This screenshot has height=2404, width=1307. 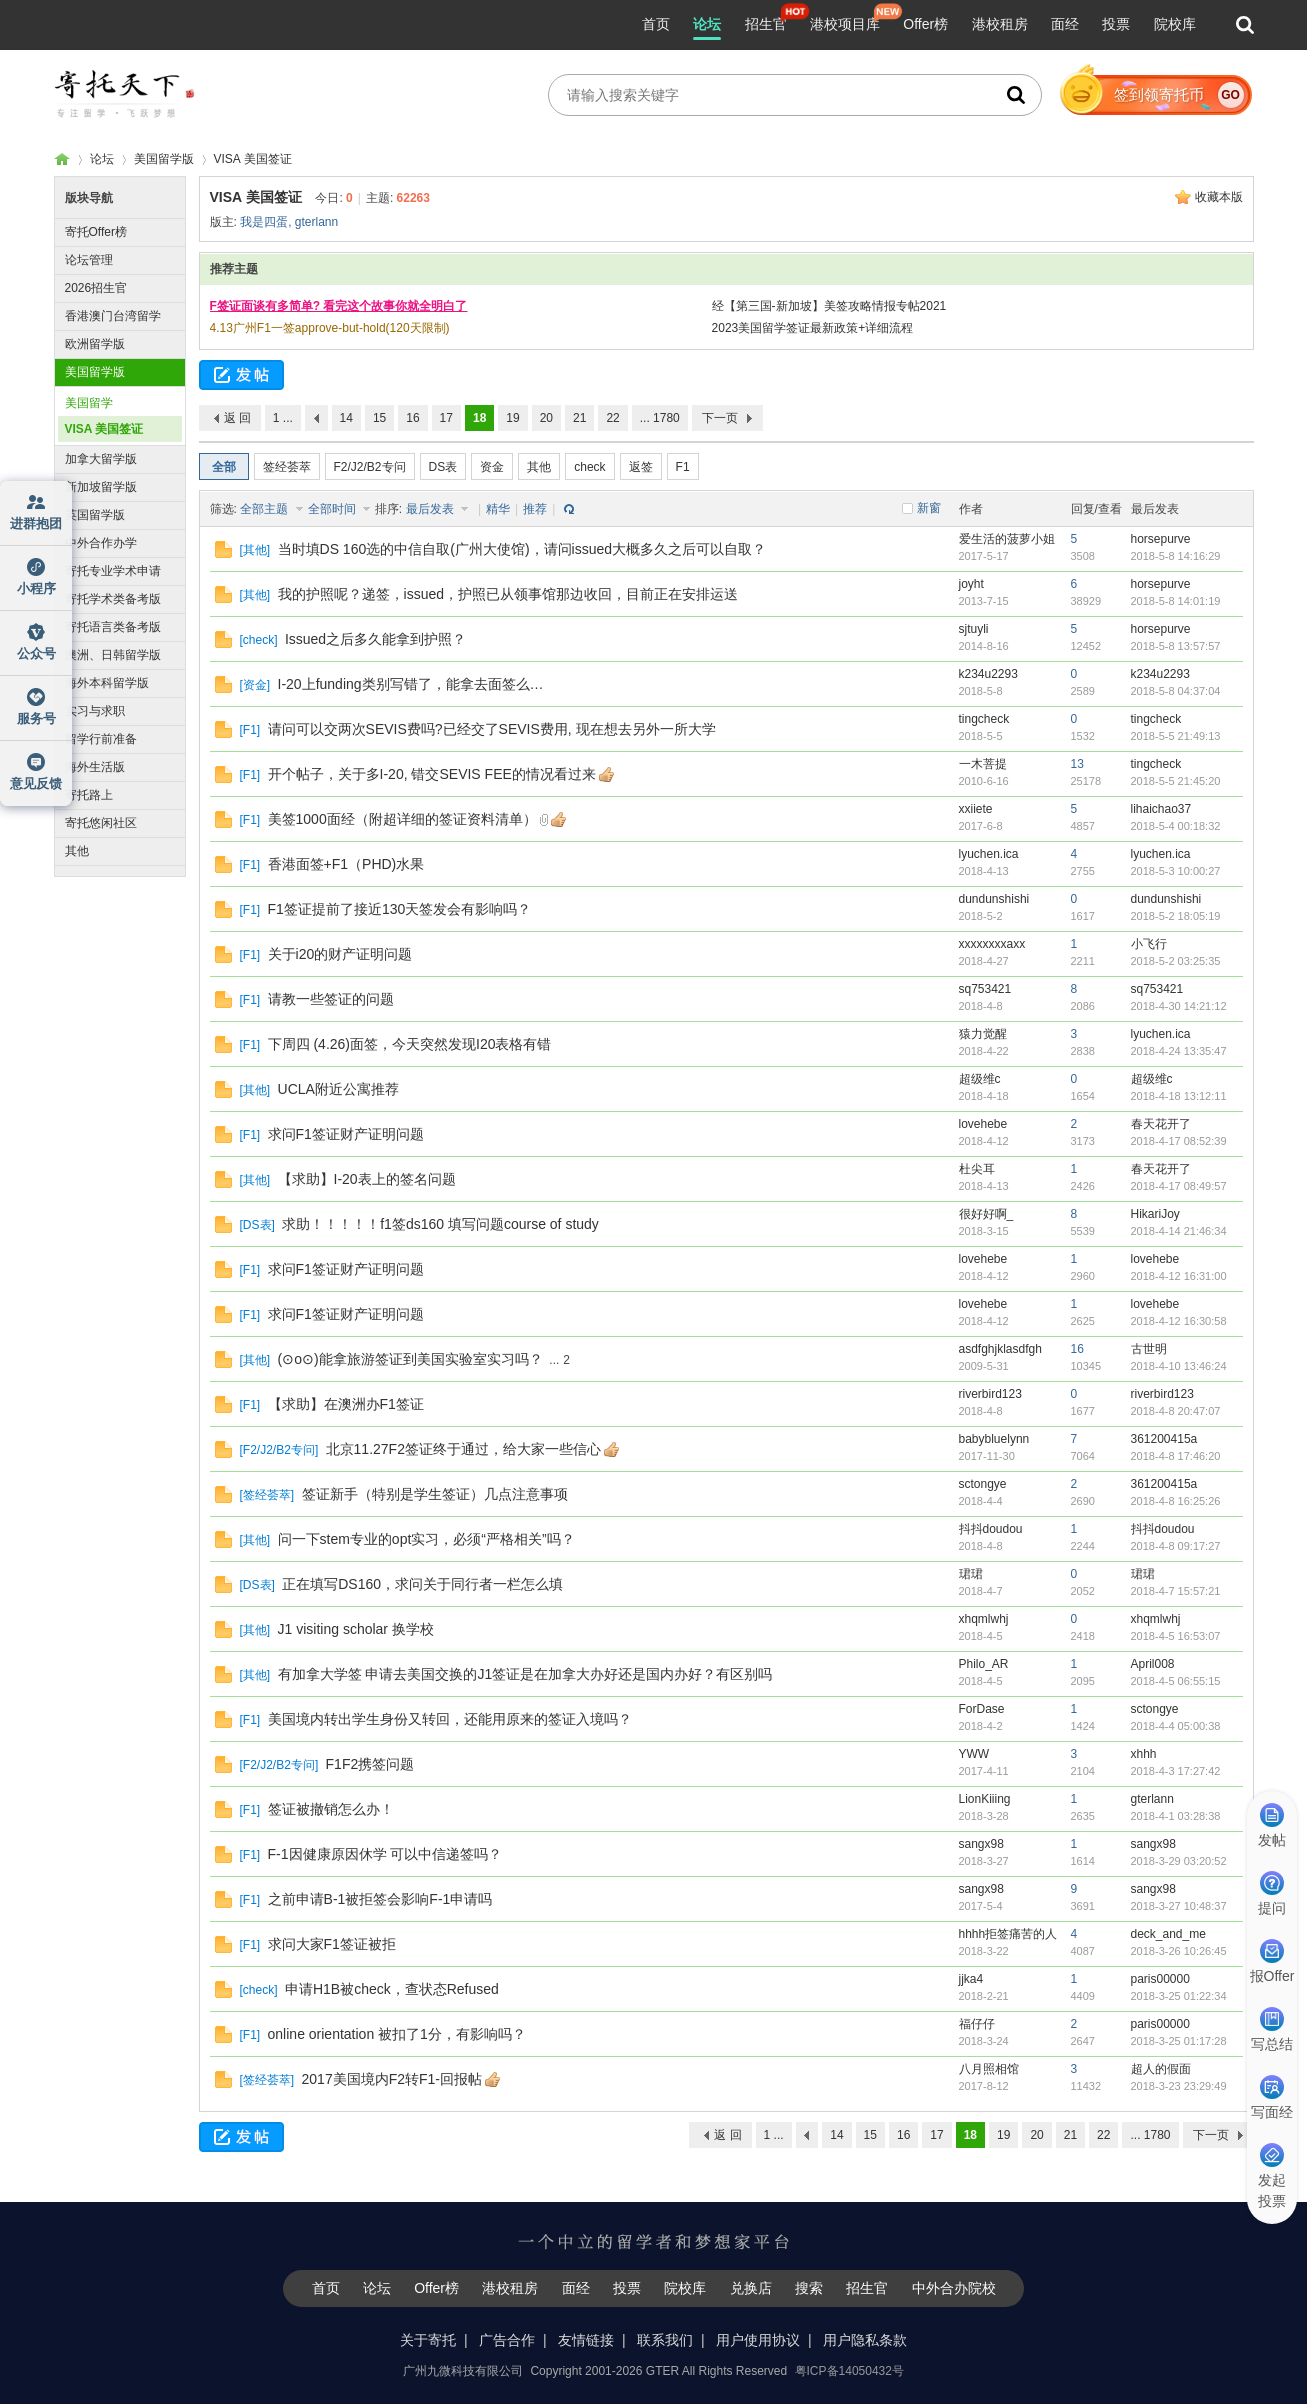 I want to click on 求问大家F1签证被拒, so click(x=332, y=1944).